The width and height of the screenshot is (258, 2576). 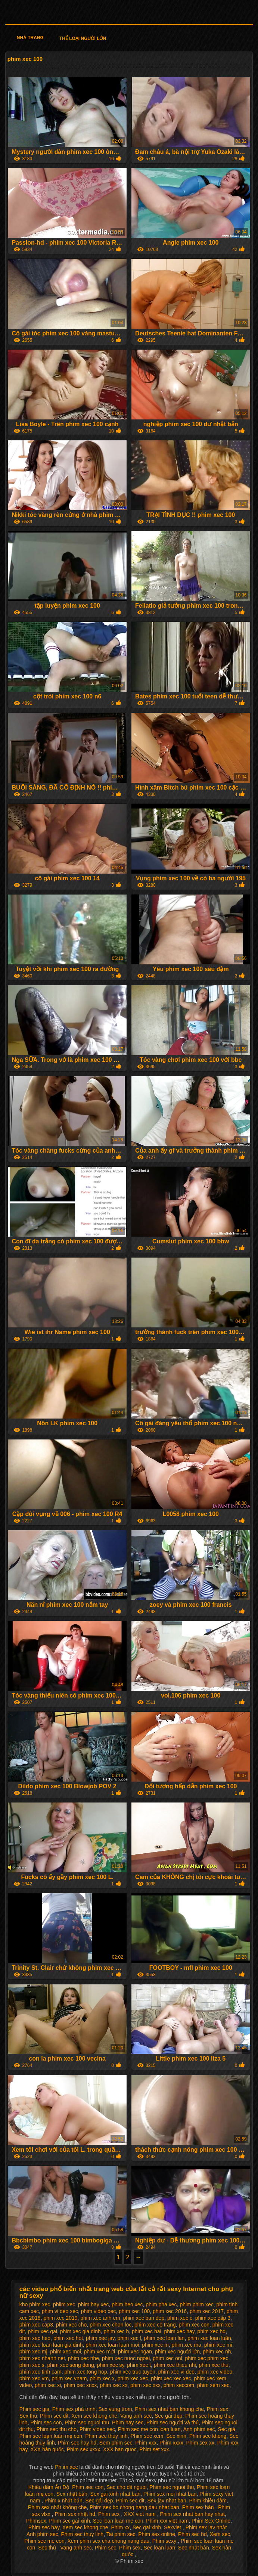 What do you see at coordinates (106, 2436) in the screenshot?
I see `Phim sec thuy linh` at bounding box center [106, 2436].